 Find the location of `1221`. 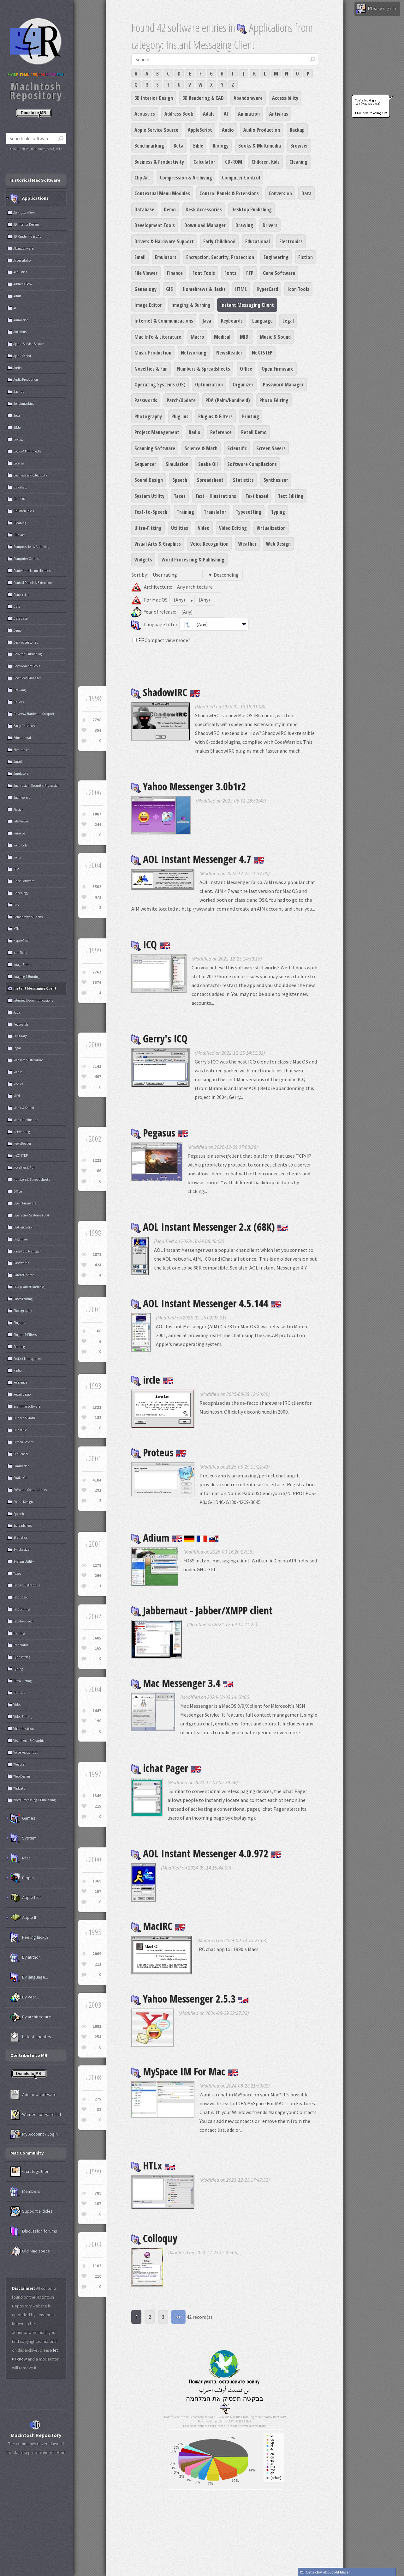

1221 is located at coordinates (96, 1160).